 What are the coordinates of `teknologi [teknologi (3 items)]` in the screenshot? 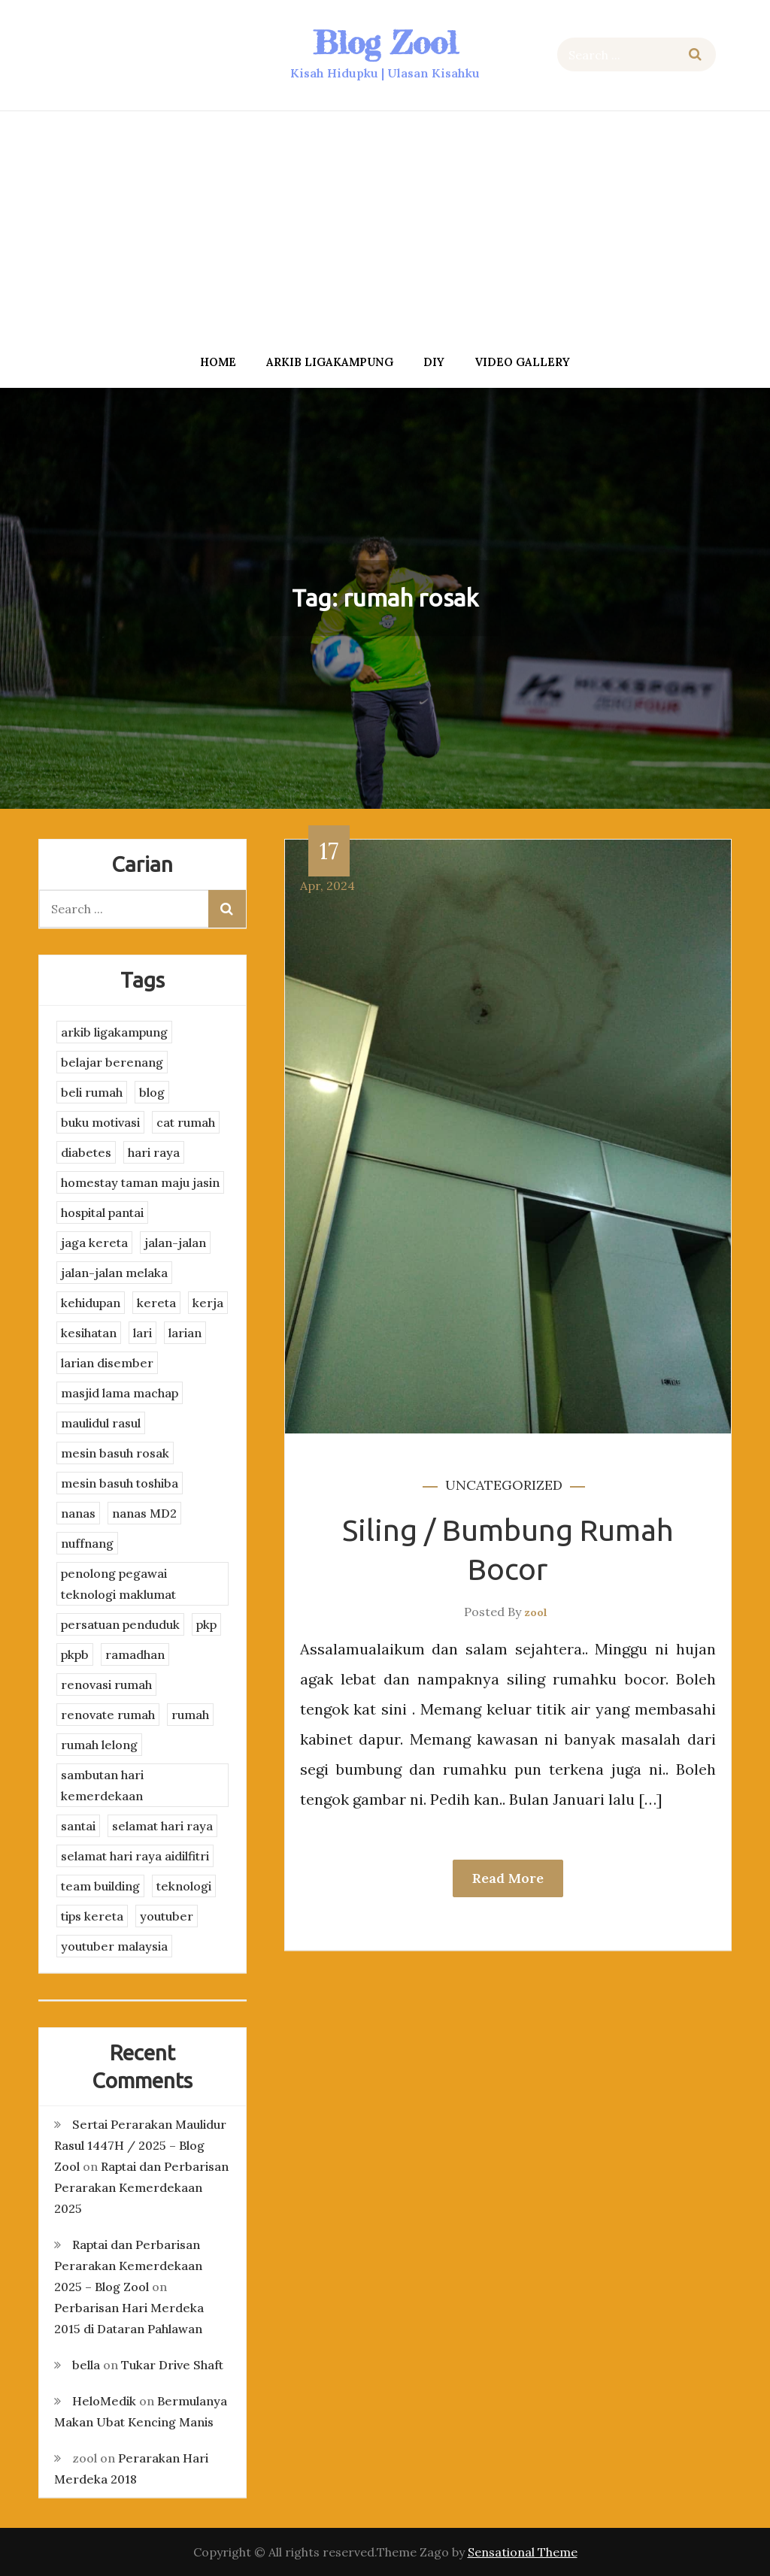 It's located at (183, 1885).